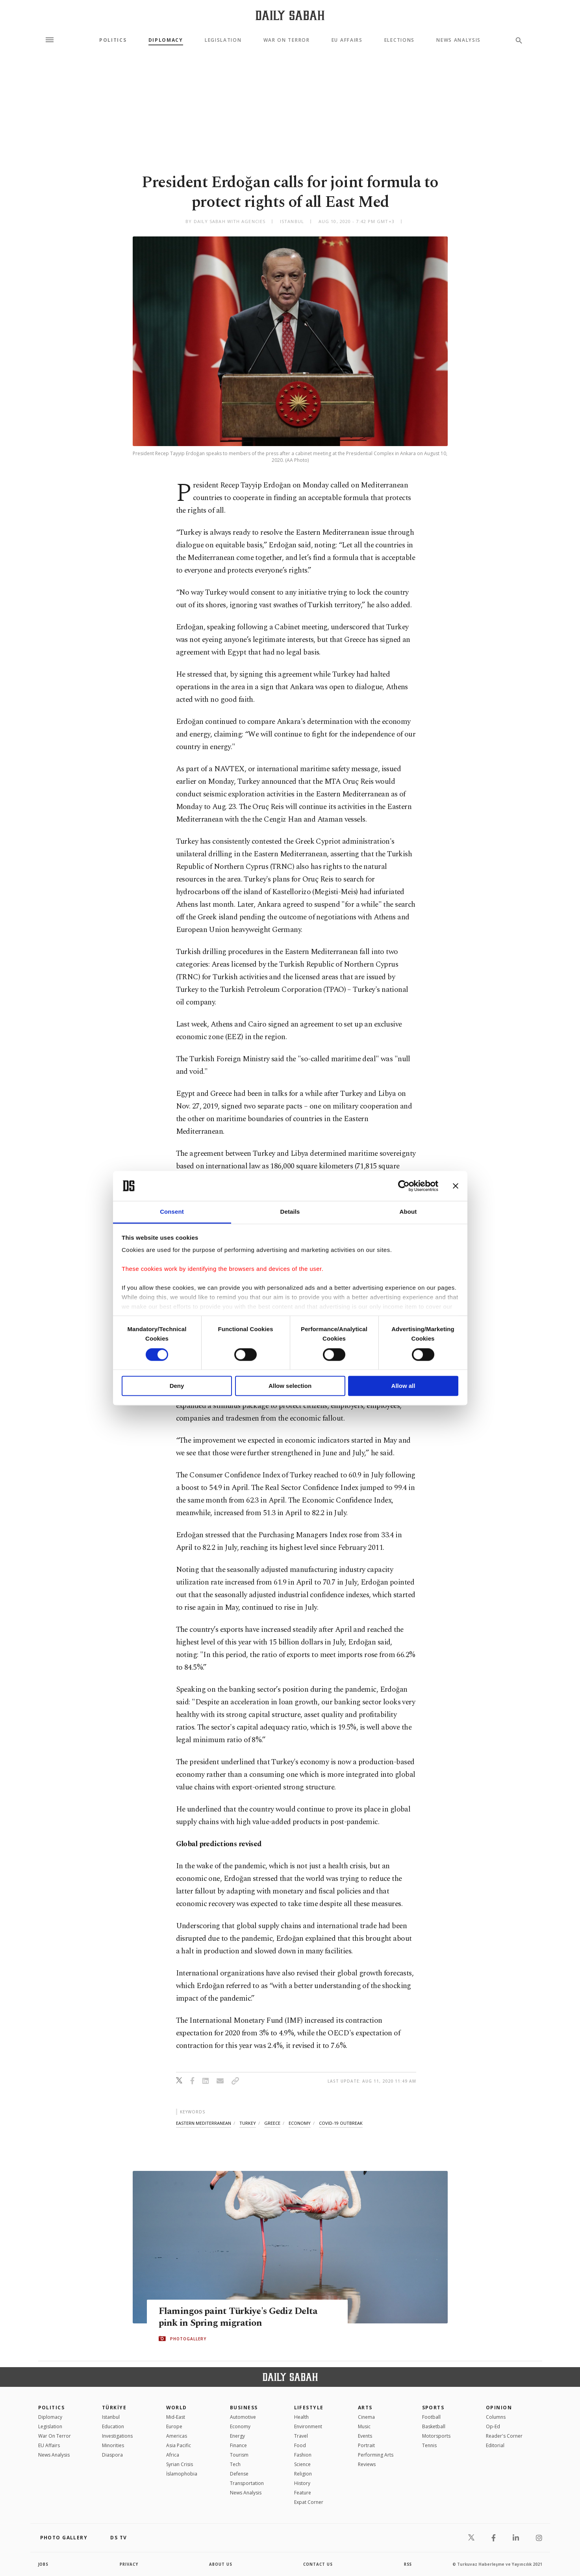  What do you see at coordinates (408, 2564) in the screenshot?
I see `RSS` at bounding box center [408, 2564].